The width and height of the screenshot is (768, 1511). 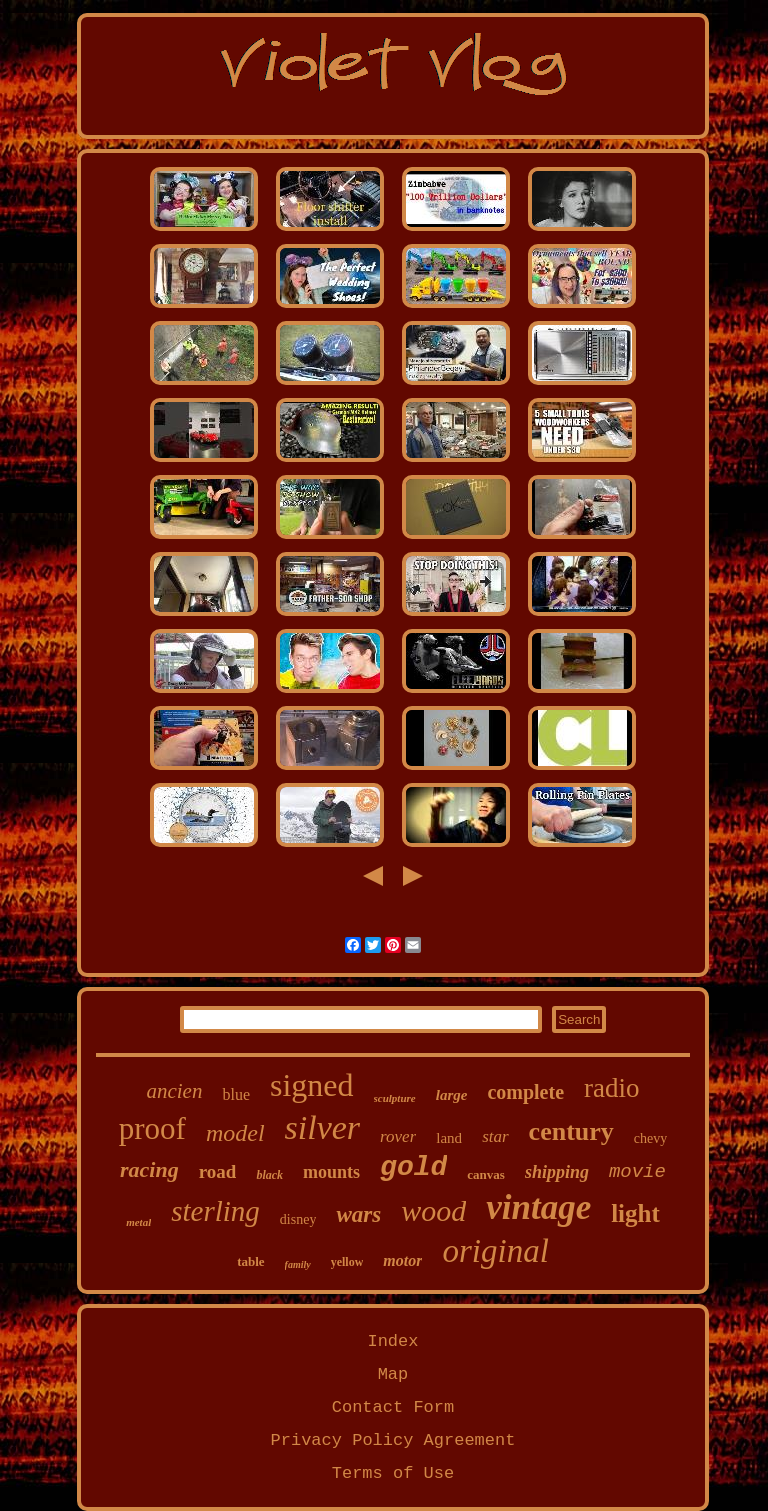 I want to click on radio, so click(x=611, y=1088).